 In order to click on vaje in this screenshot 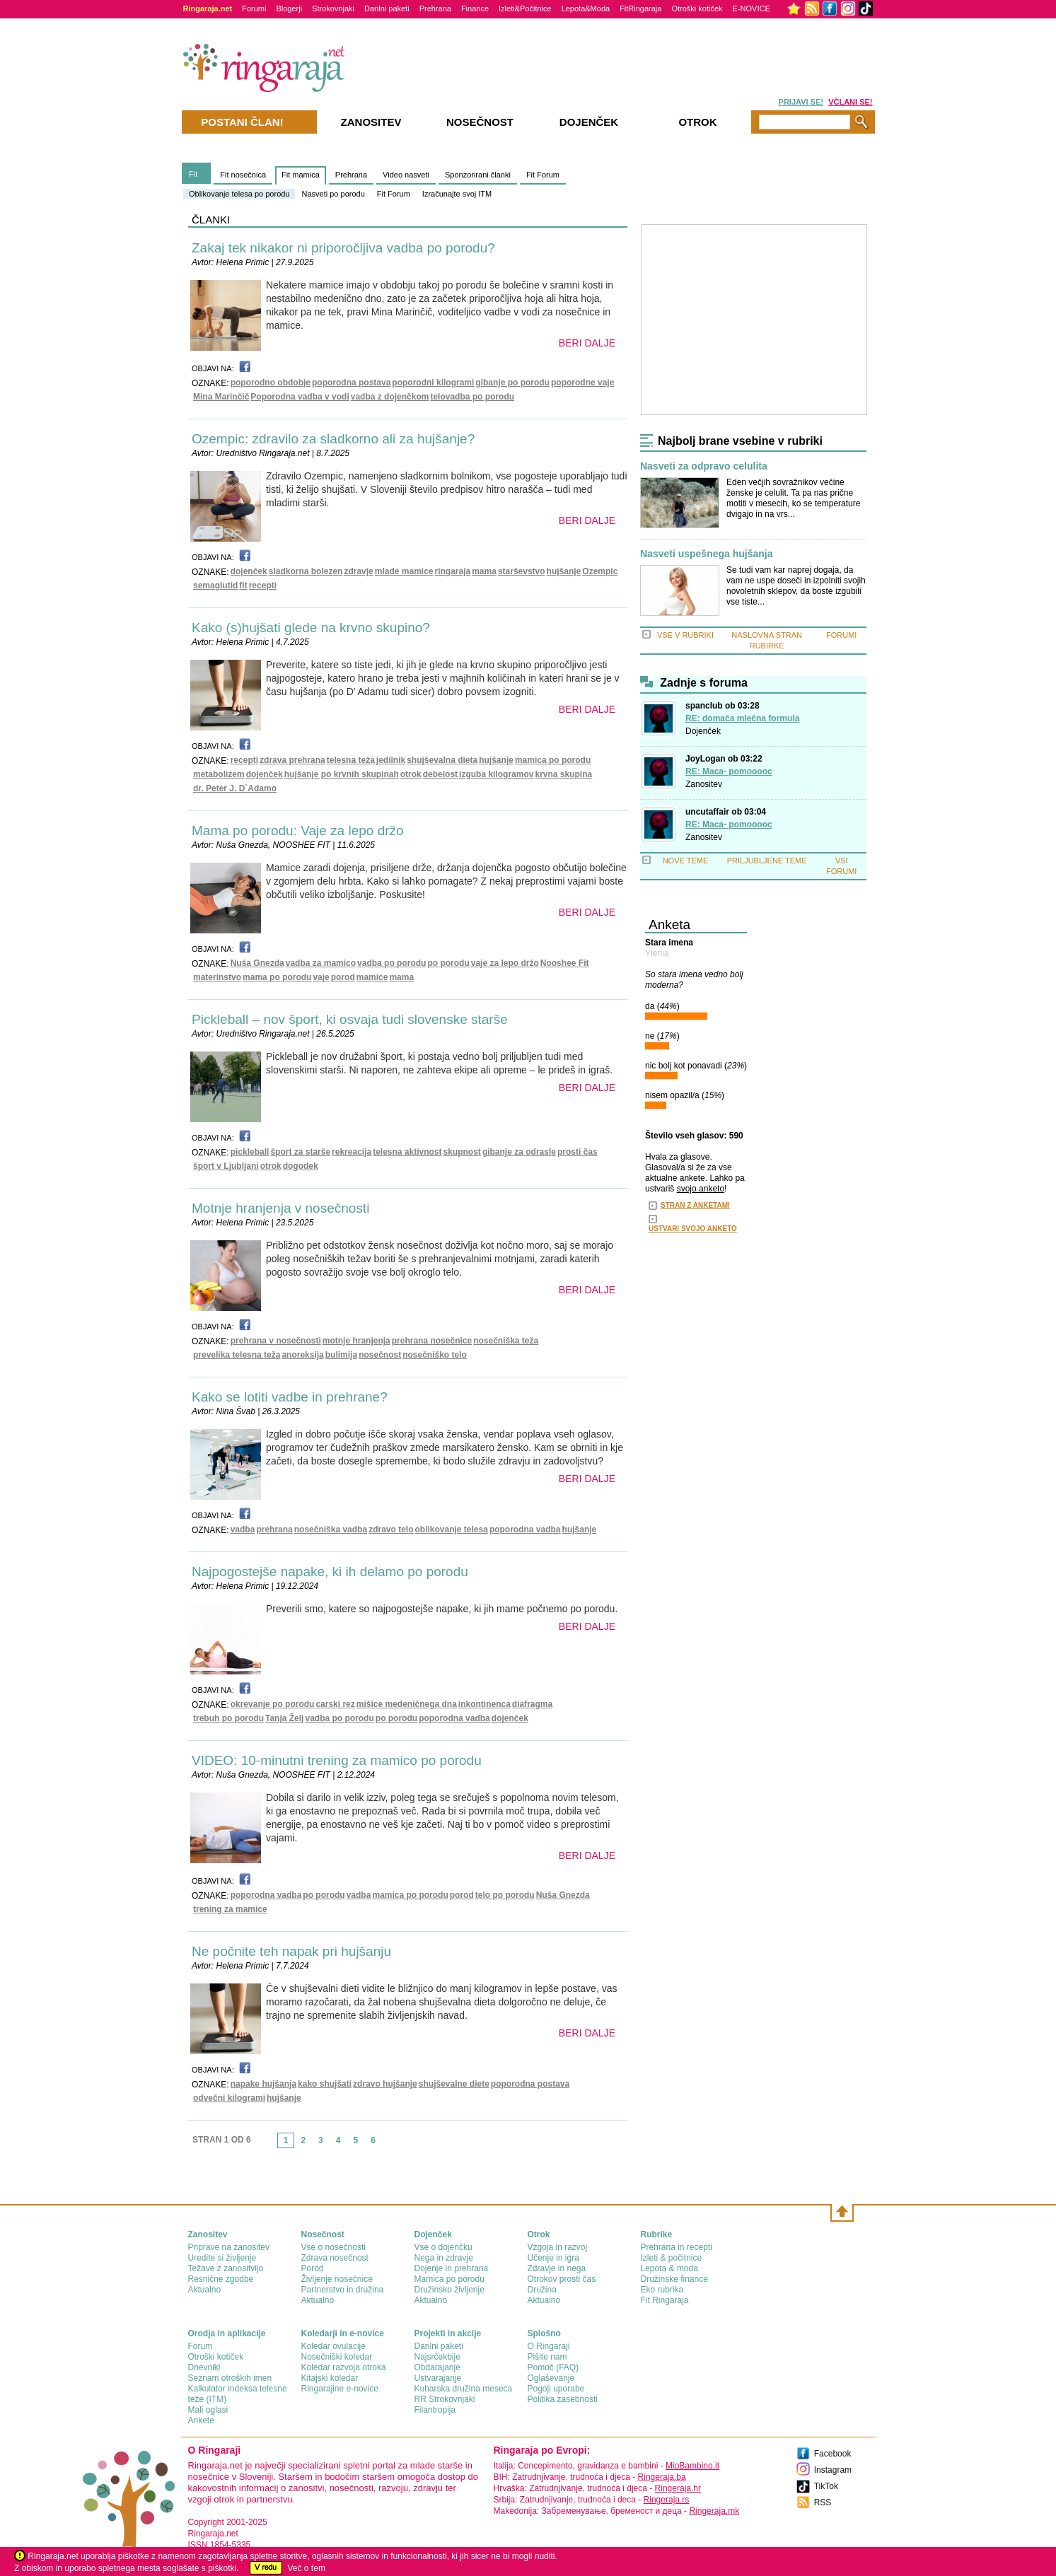, I will do `click(321, 977)`.